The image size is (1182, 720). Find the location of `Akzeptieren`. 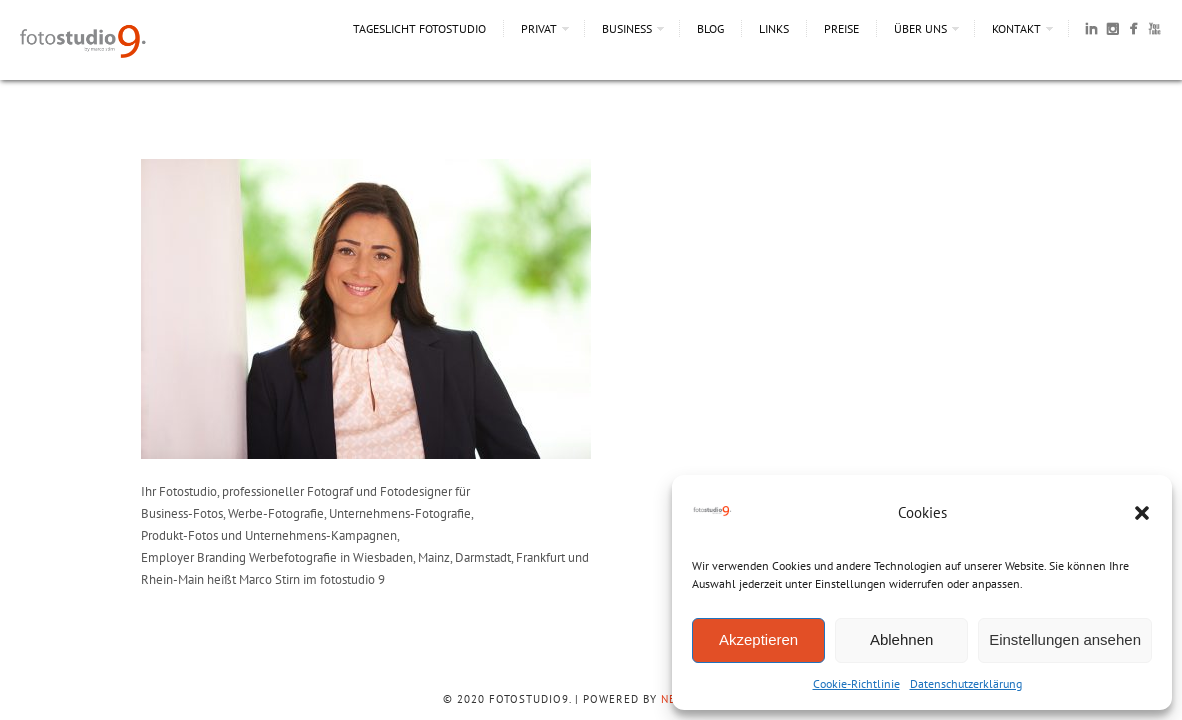

Akzeptieren is located at coordinates (758, 639).